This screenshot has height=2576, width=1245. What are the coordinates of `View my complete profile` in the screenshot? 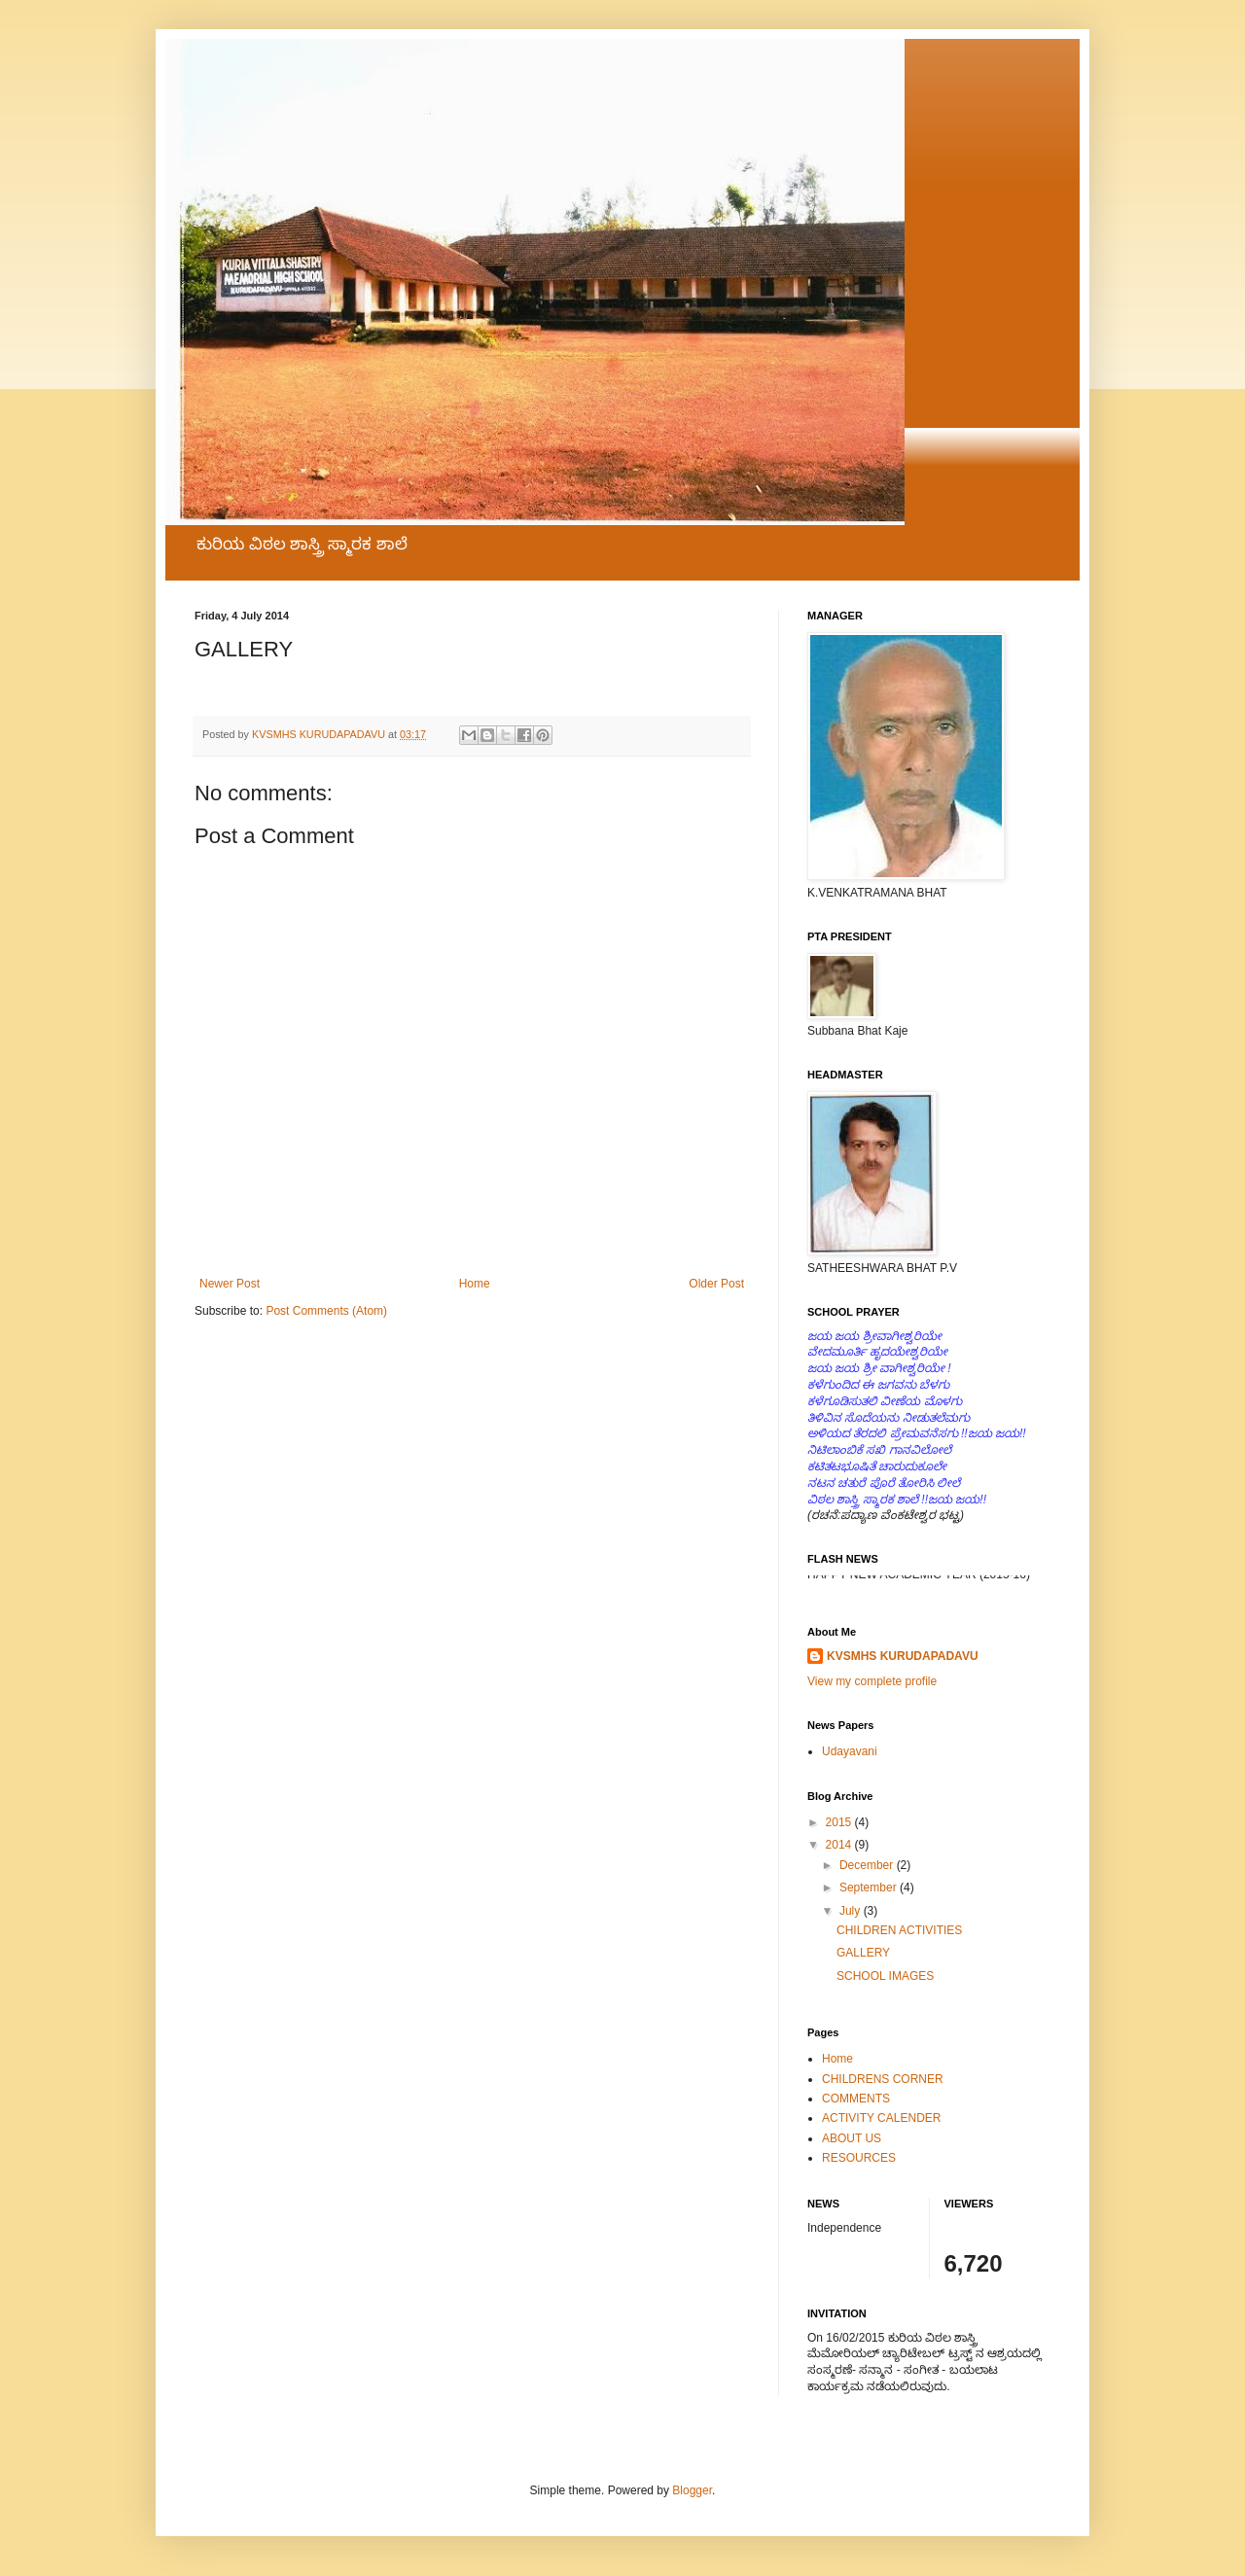 It's located at (872, 1681).